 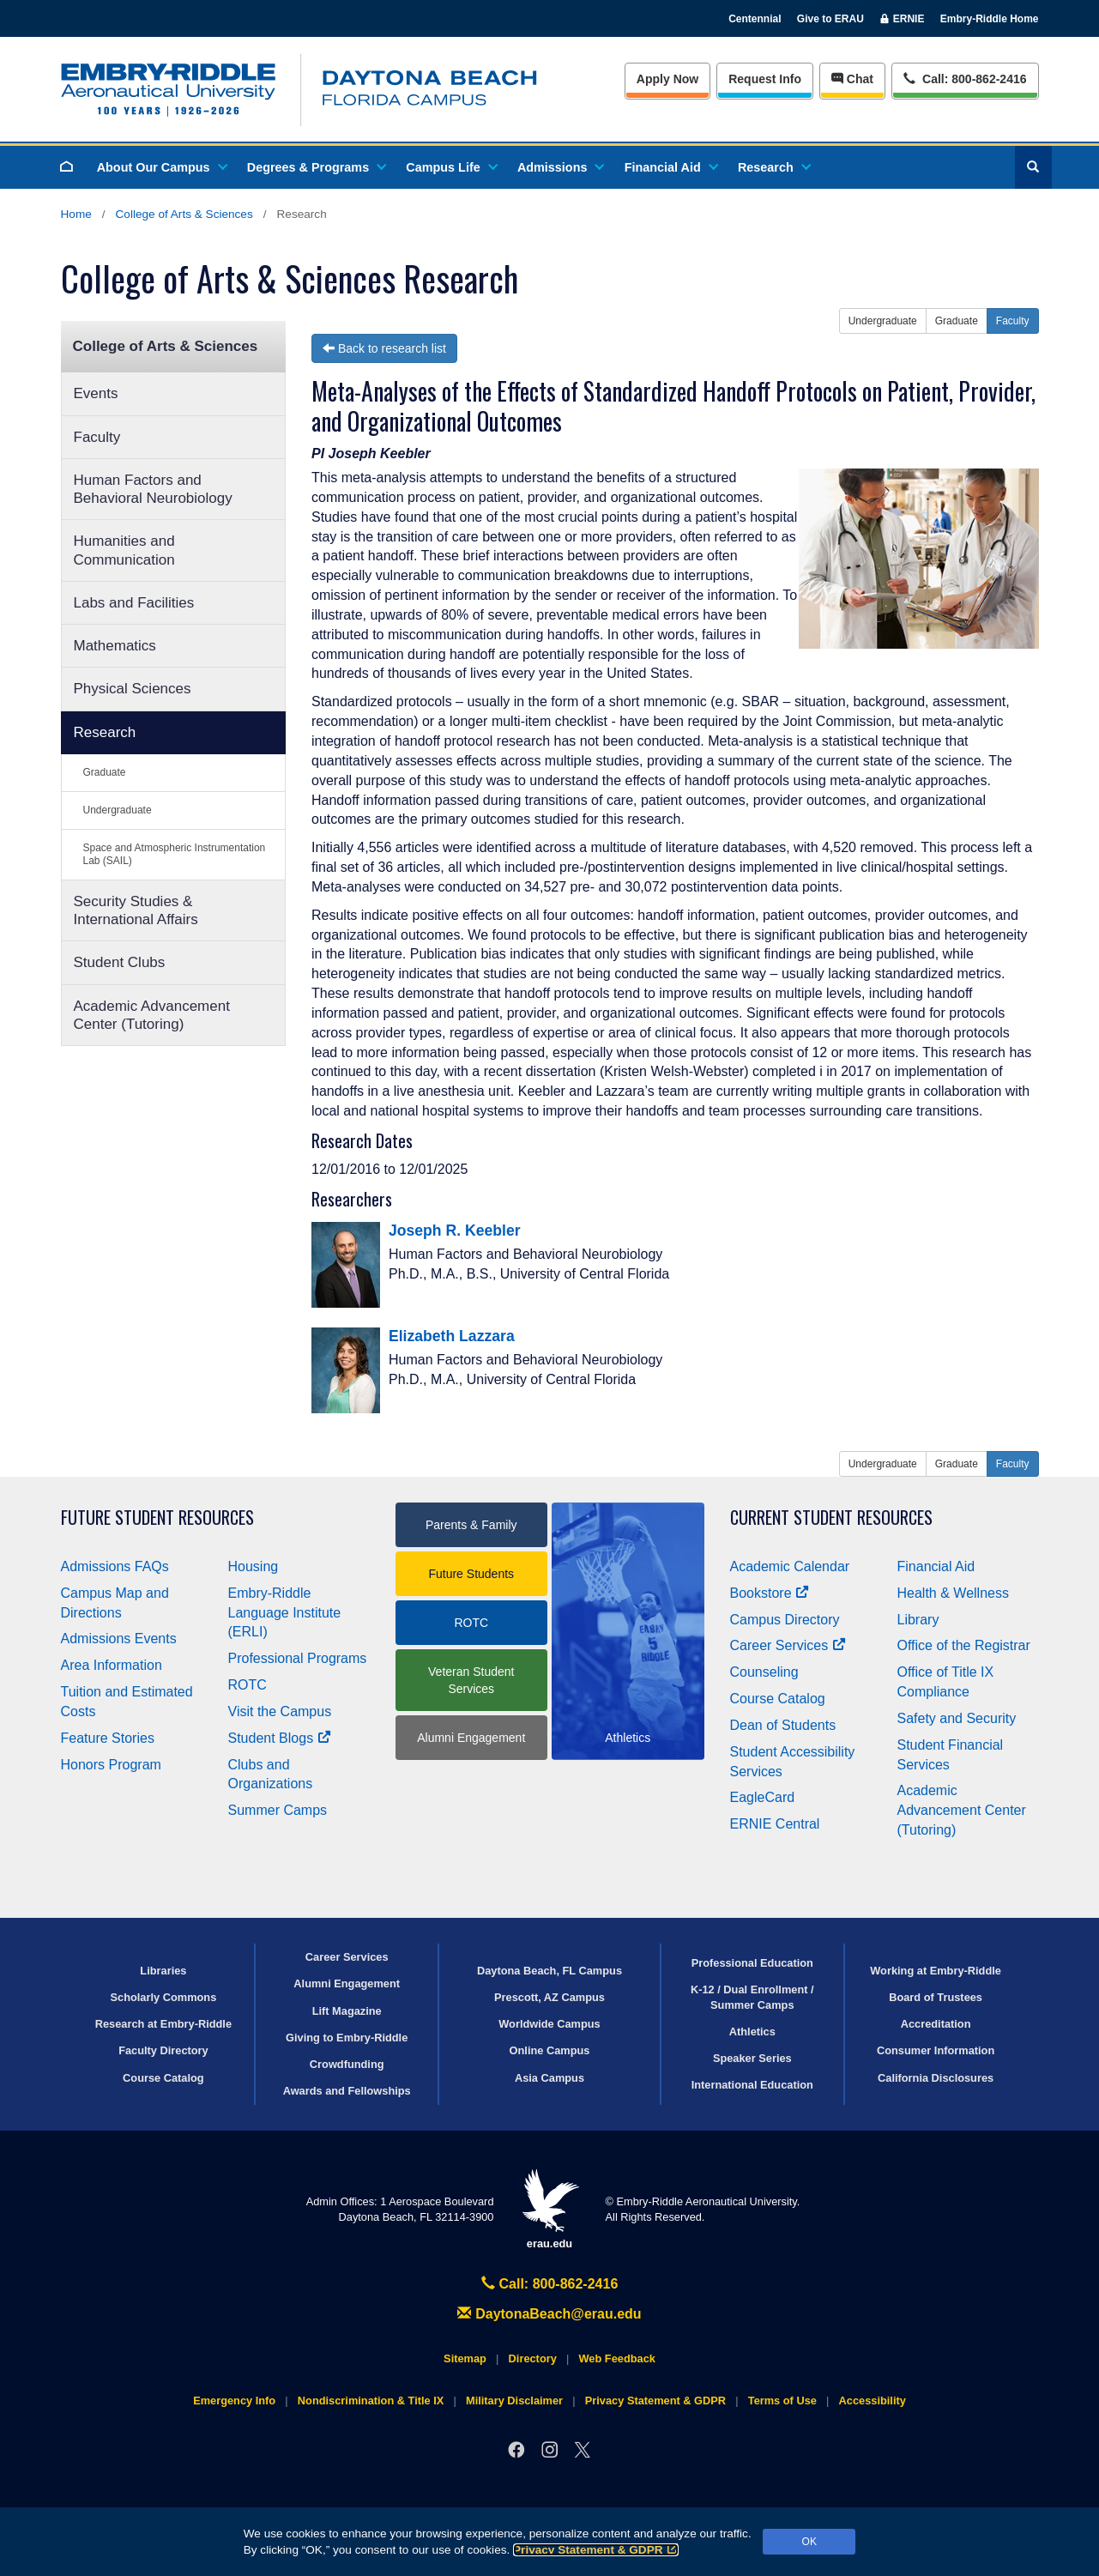 What do you see at coordinates (163, 1970) in the screenshot?
I see `Libraries` at bounding box center [163, 1970].